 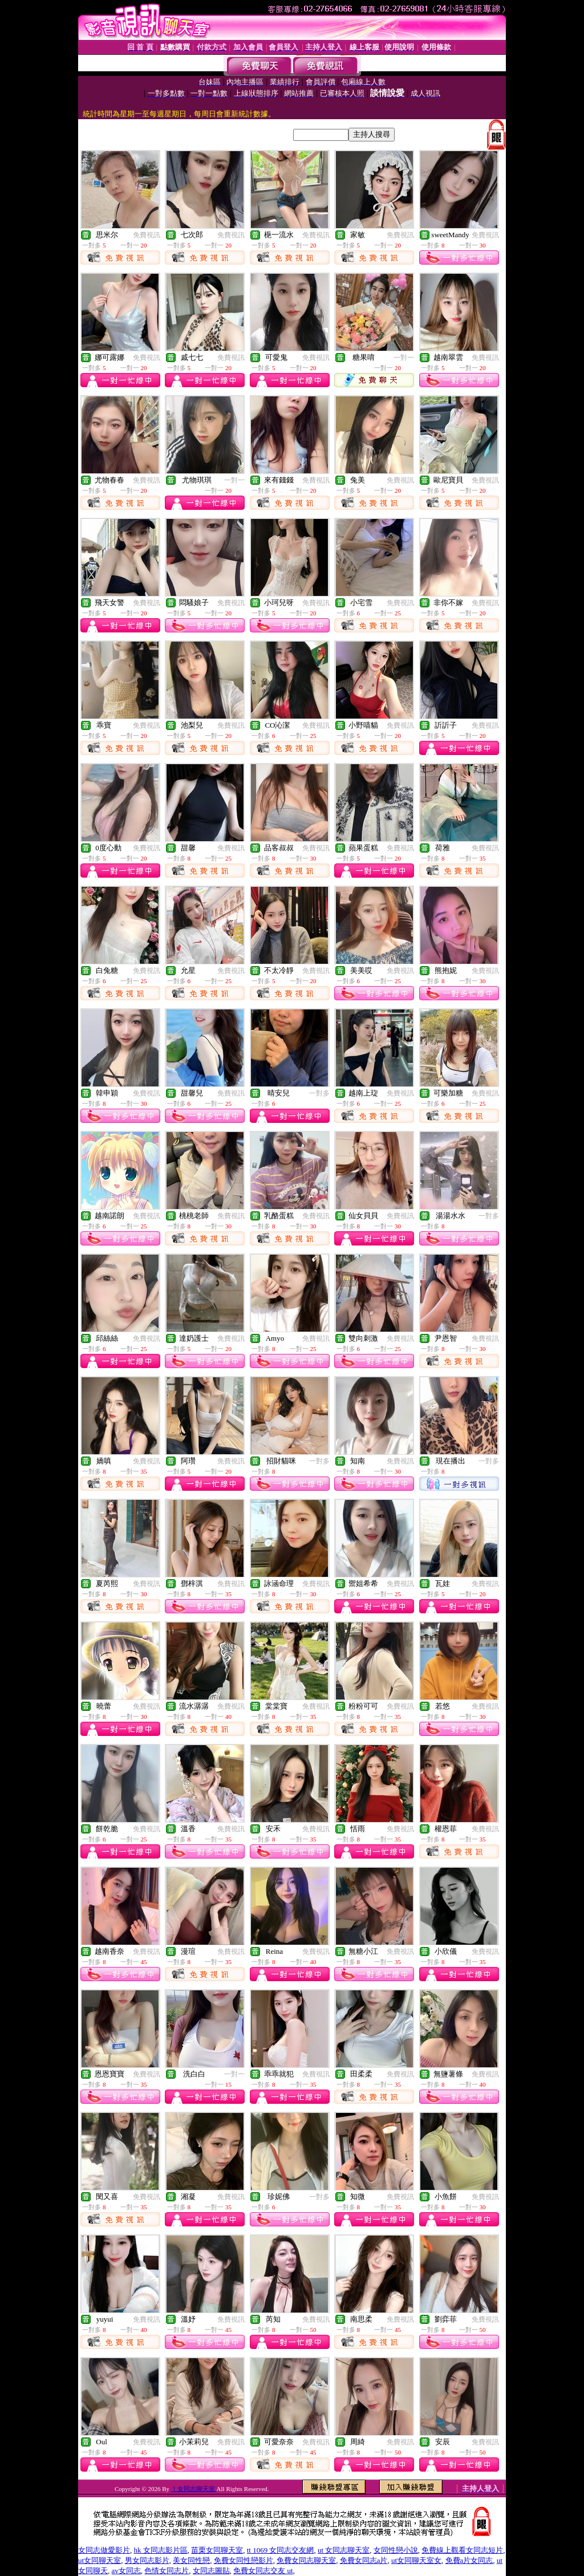 I want to click on ！女同志聊天室, so click(x=194, y=2488).